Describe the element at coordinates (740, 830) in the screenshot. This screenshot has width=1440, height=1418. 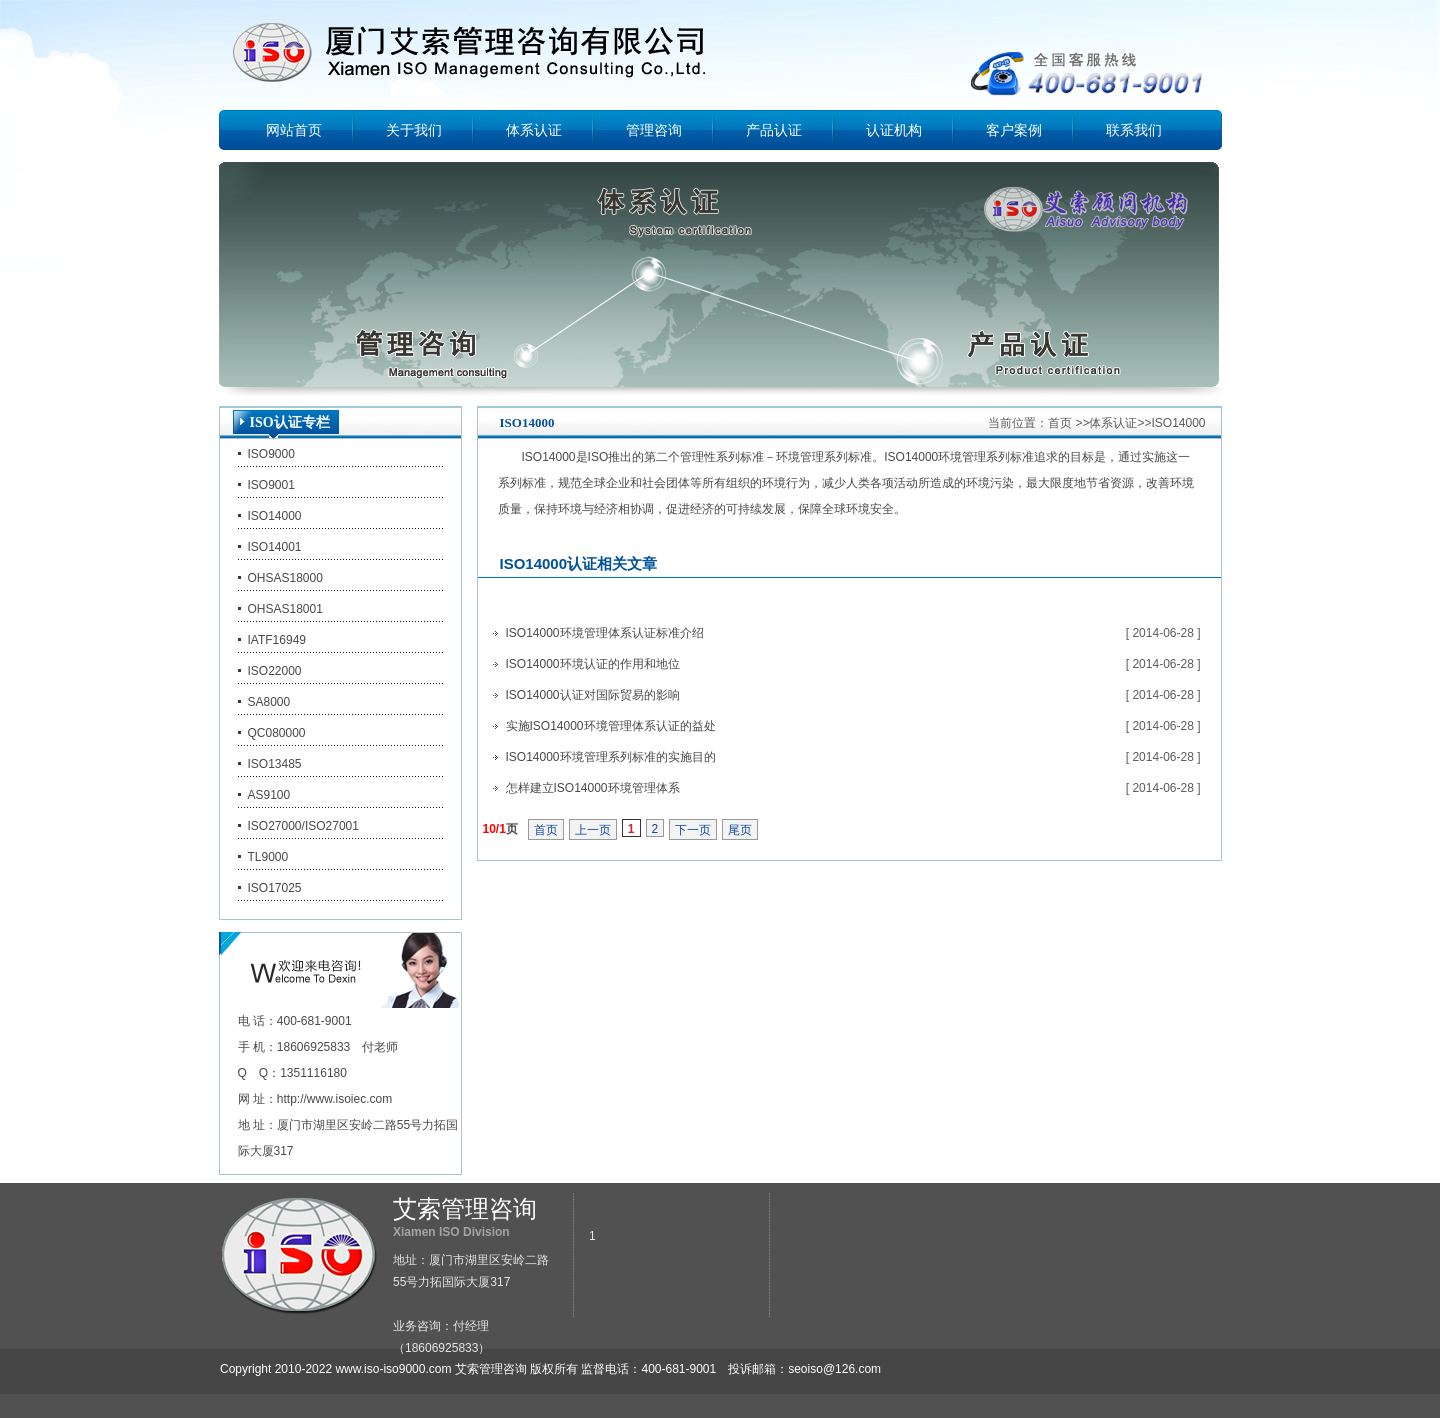
I see `尾页` at that location.